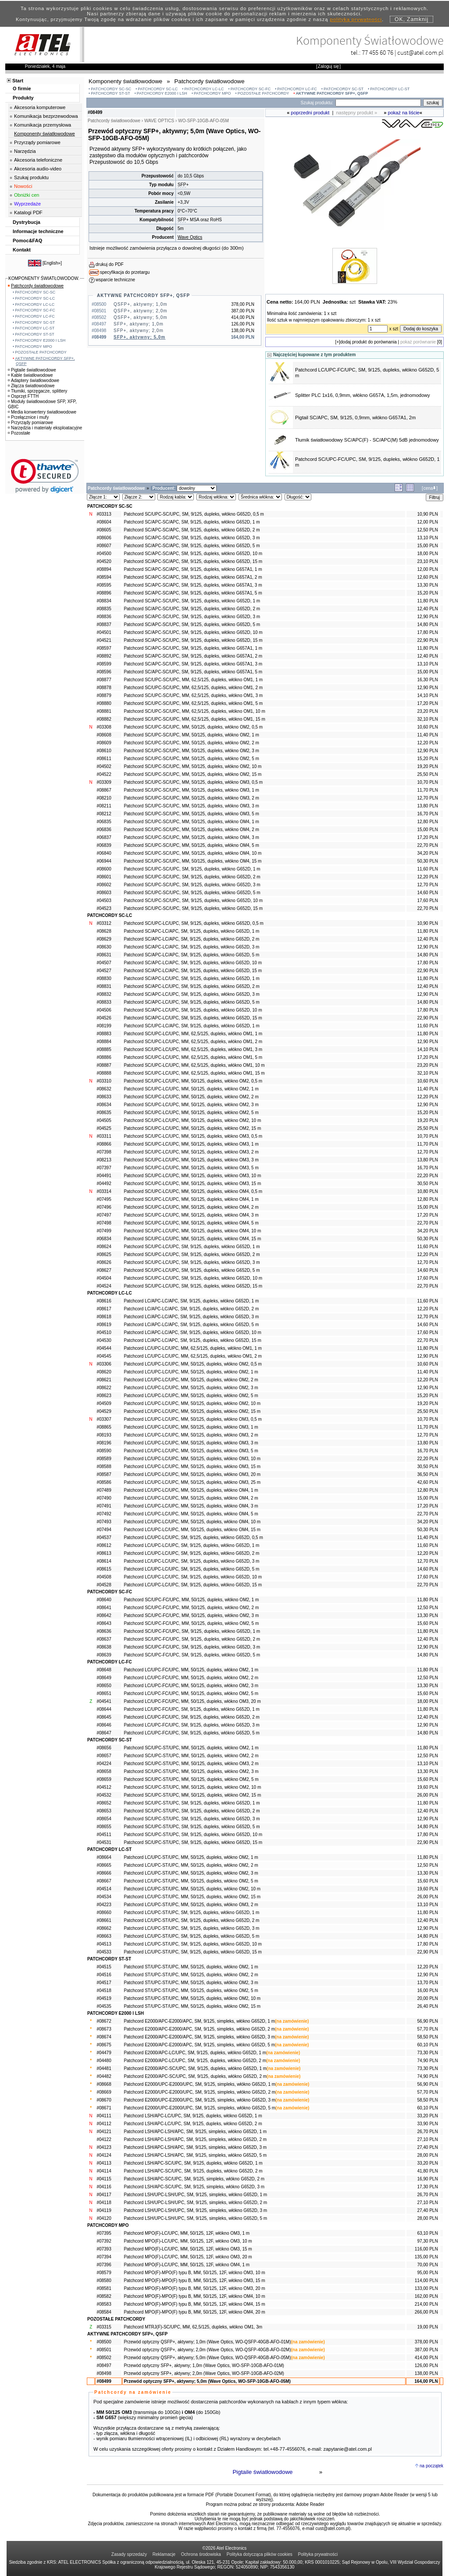 The height and width of the screenshot is (2576, 449). What do you see at coordinates (193, 727) in the screenshot?
I see `Patchcord SC/UPC-SC/UPC, MM, 50/125, dupleks, włókno OM2, 0,5 m` at bounding box center [193, 727].